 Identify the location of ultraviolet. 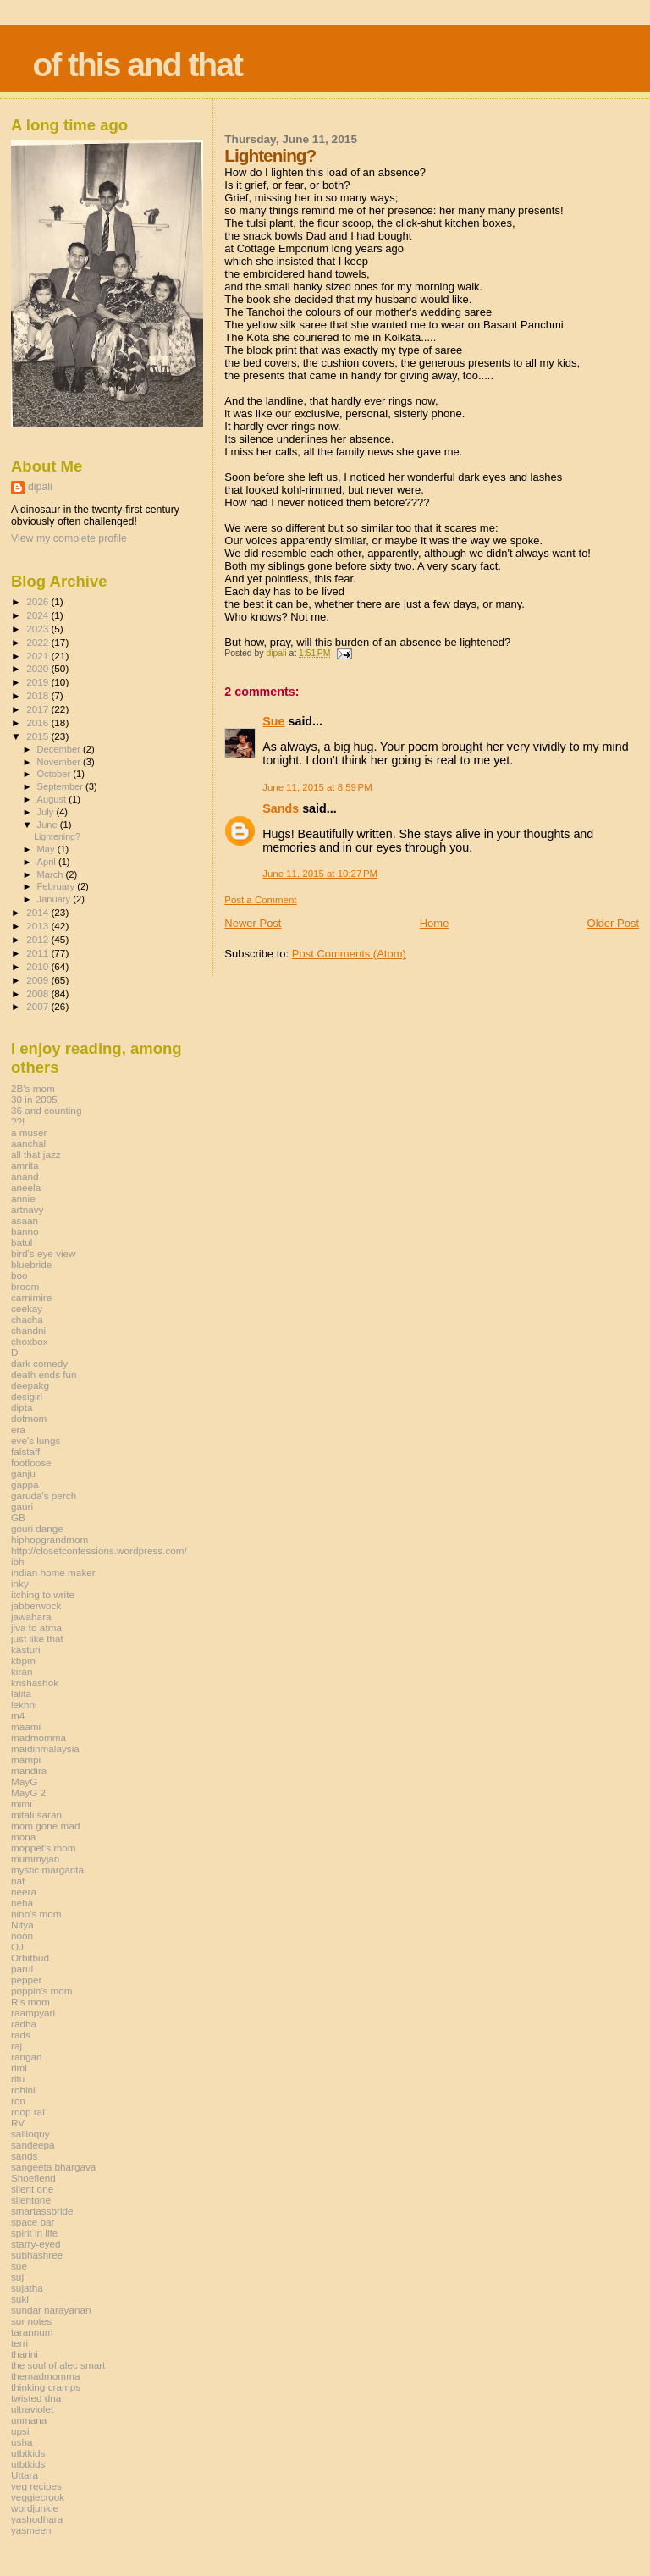
(32, 2408).